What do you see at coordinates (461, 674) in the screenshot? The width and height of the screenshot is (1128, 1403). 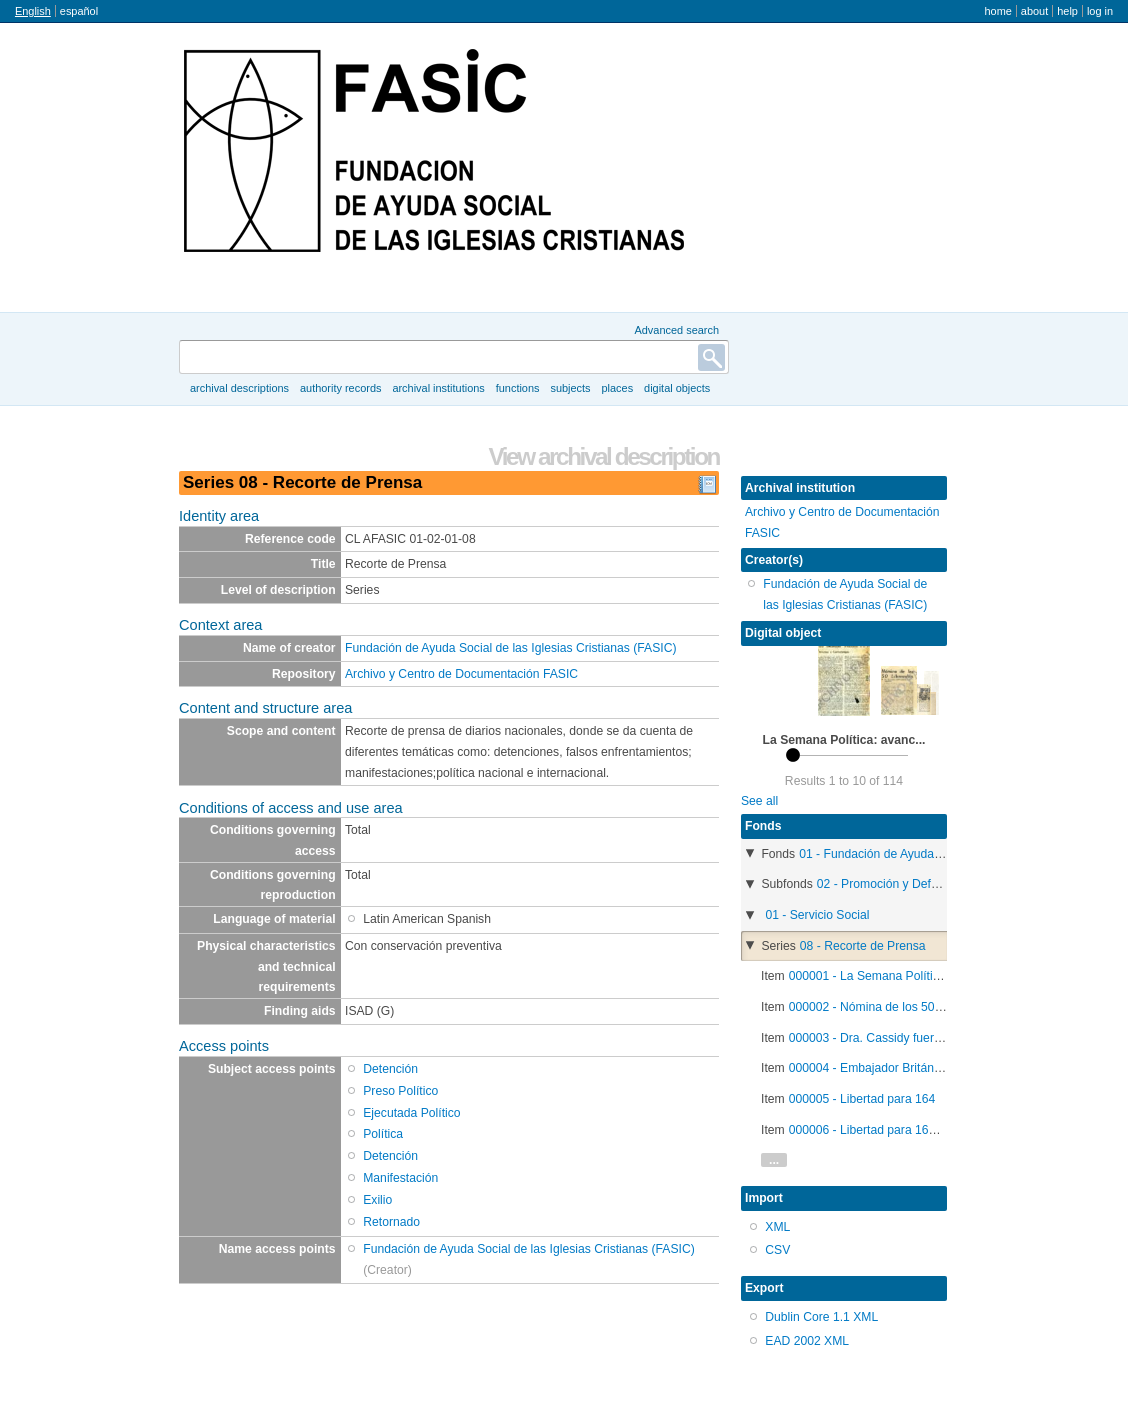 I see `Archivo y Centro de Documentación FASIC` at bounding box center [461, 674].